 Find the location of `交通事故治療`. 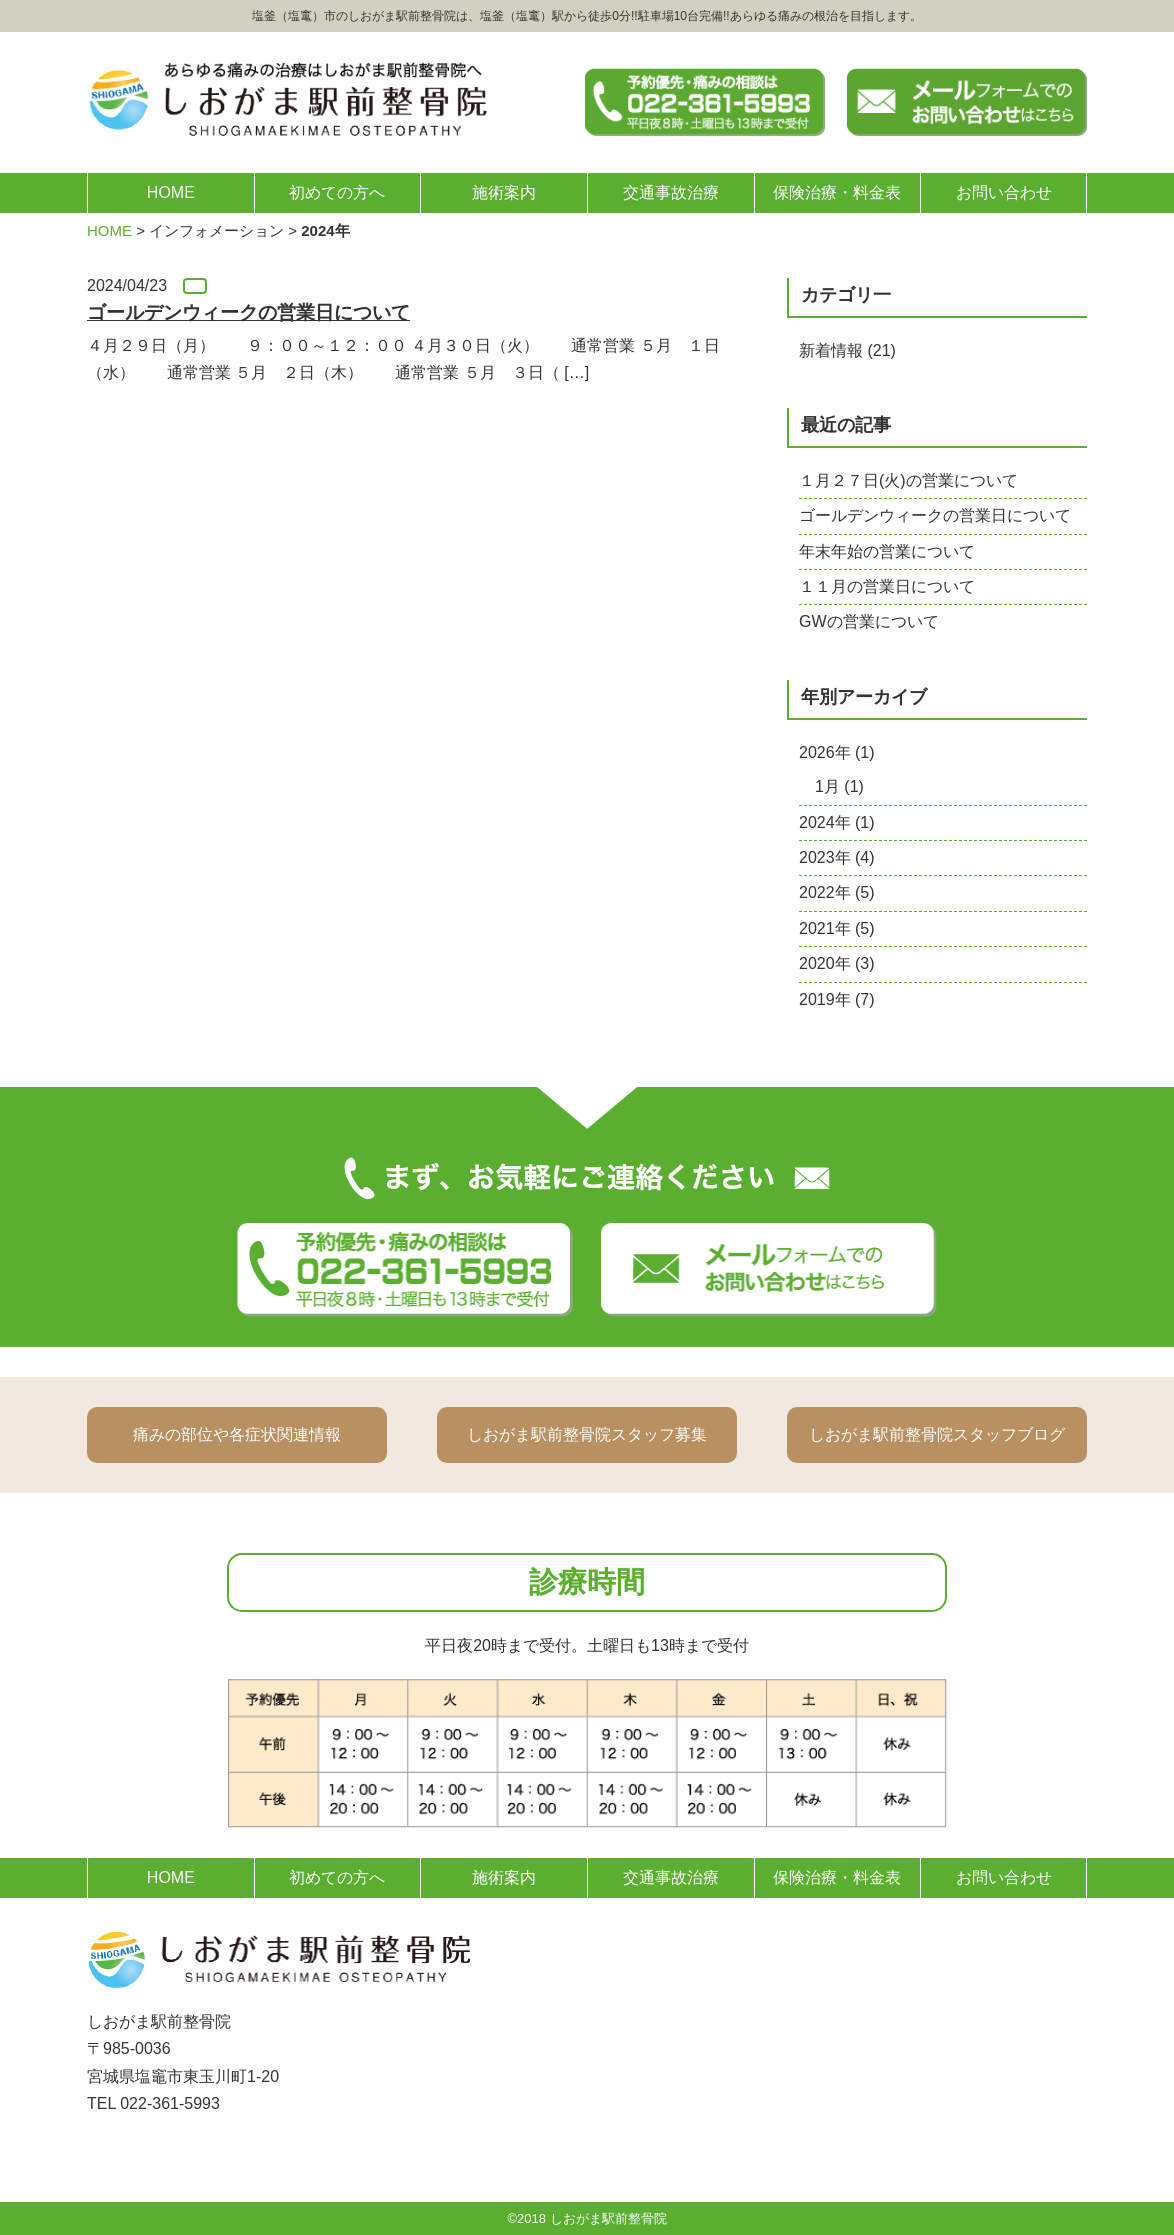

交通事故治療 is located at coordinates (671, 192).